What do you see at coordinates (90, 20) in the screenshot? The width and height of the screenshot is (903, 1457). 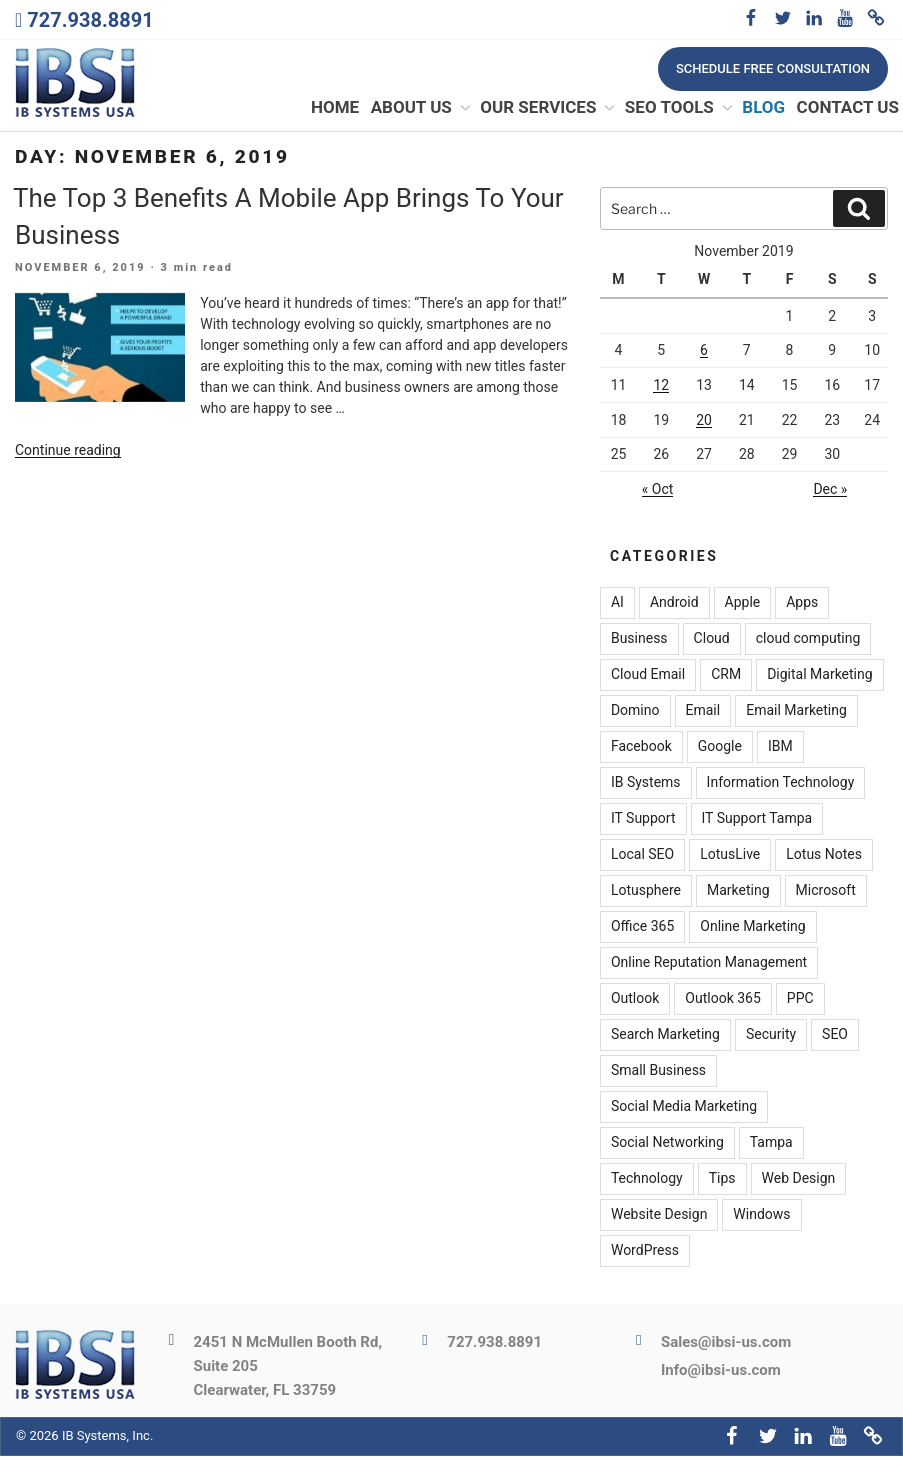 I see `727.938.8891` at bounding box center [90, 20].